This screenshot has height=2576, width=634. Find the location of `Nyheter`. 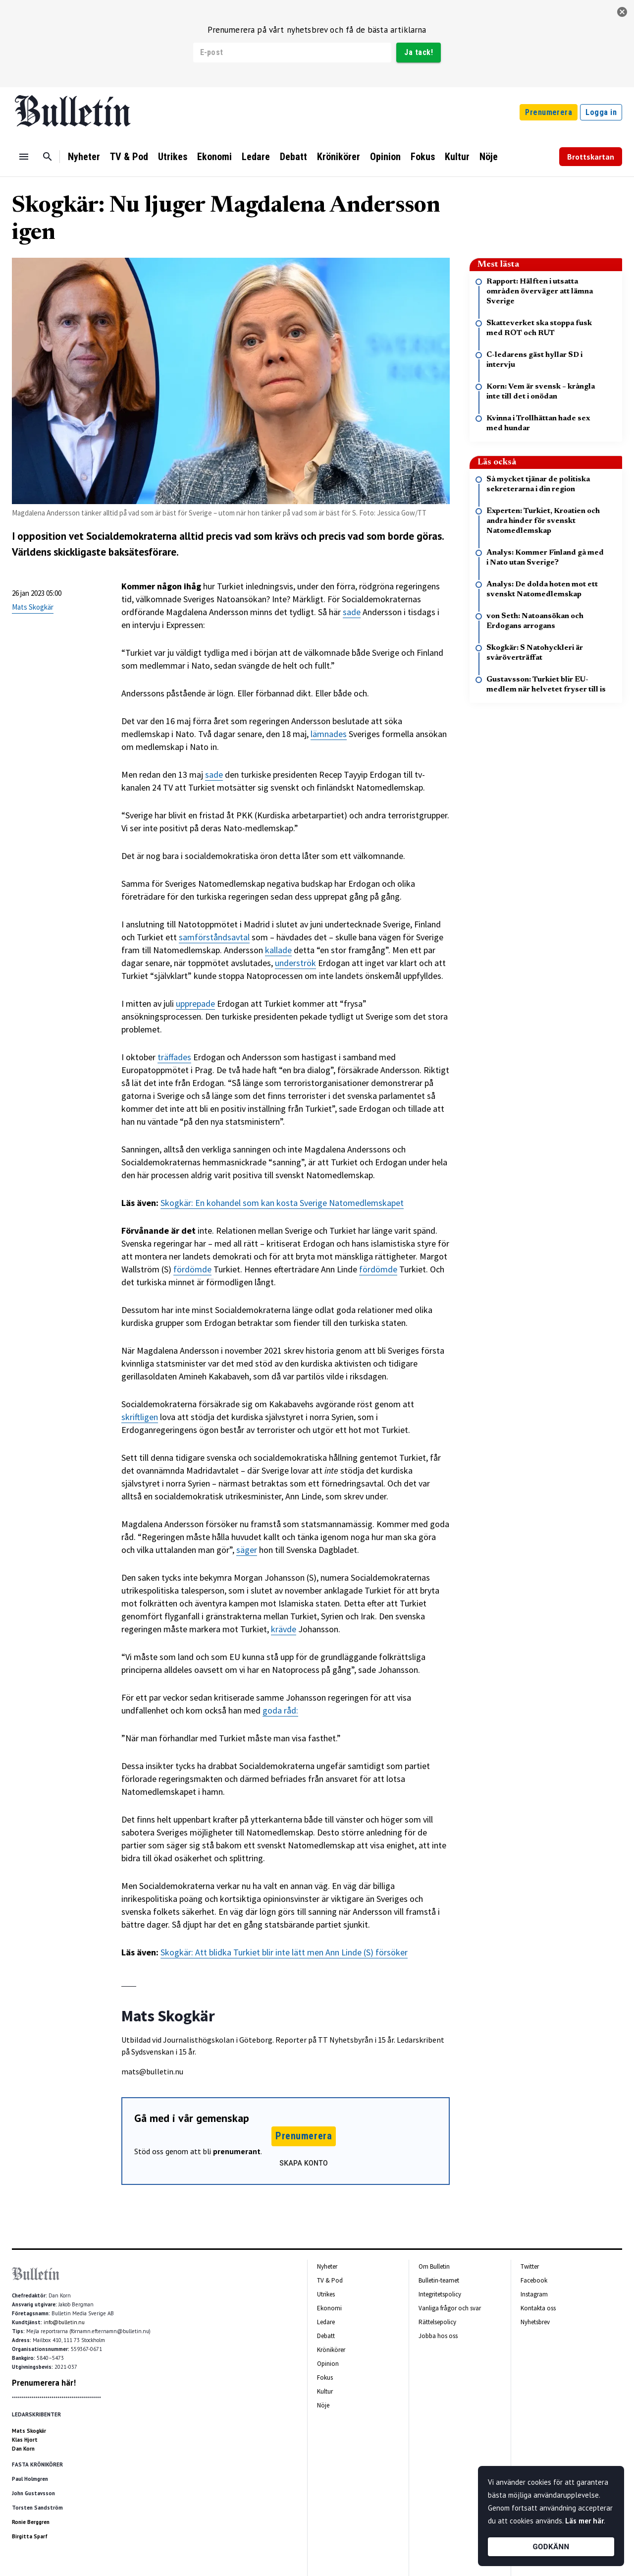

Nyheter is located at coordinates (84, 157).